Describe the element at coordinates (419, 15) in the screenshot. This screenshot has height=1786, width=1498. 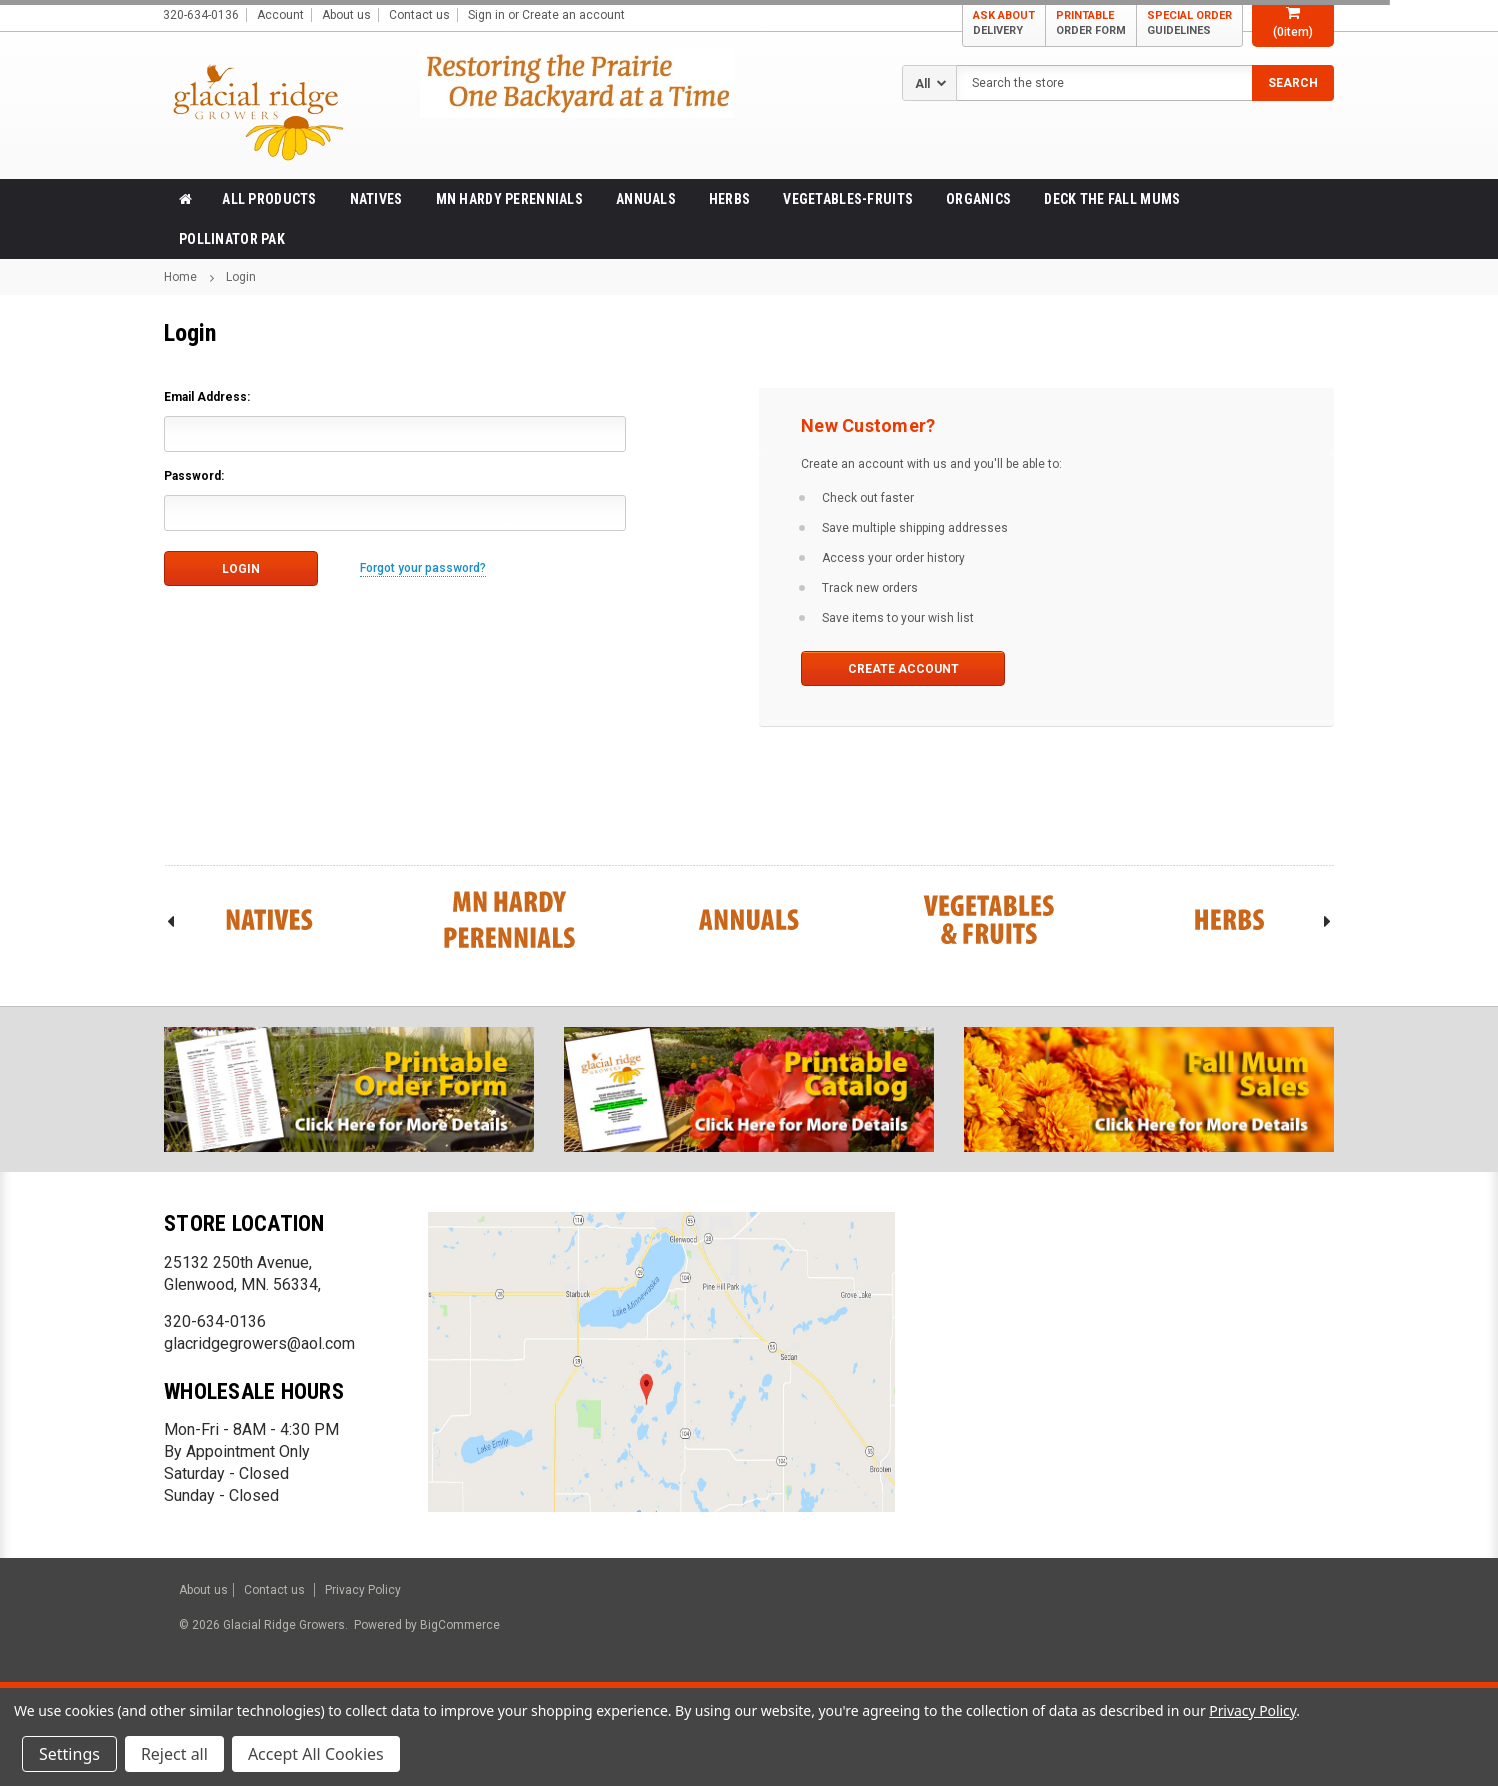
I see `Contact us` at that location.